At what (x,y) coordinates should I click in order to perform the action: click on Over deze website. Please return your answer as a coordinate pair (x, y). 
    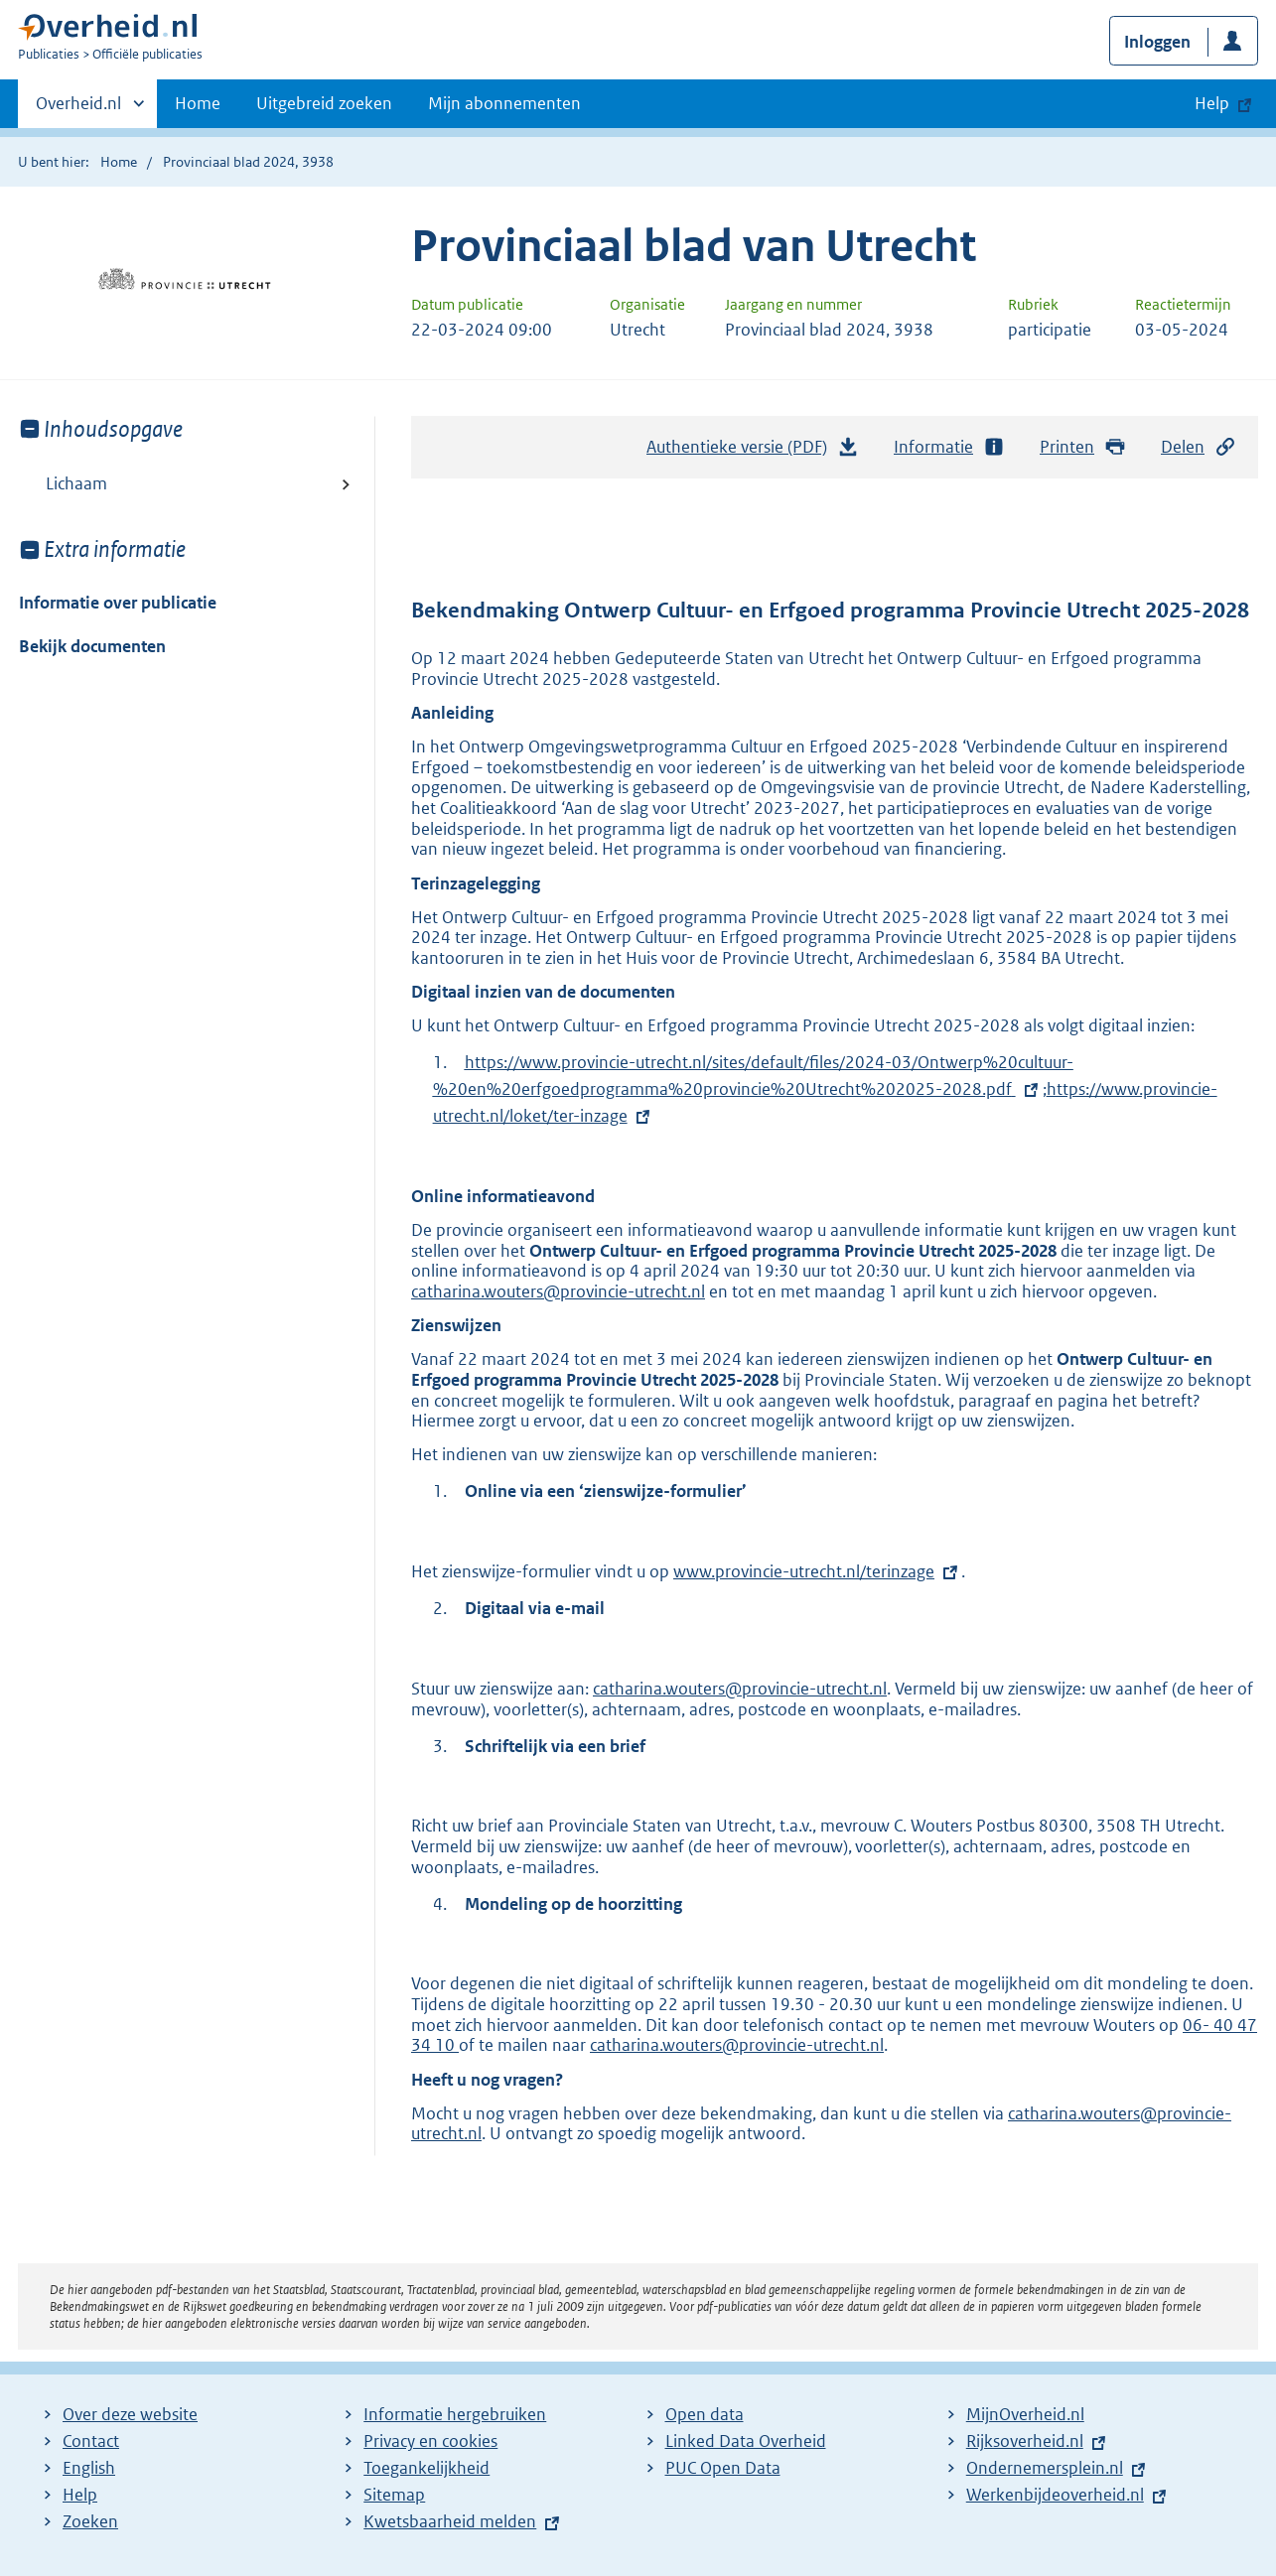
    Looking at the image, I should click on (130, 2414).